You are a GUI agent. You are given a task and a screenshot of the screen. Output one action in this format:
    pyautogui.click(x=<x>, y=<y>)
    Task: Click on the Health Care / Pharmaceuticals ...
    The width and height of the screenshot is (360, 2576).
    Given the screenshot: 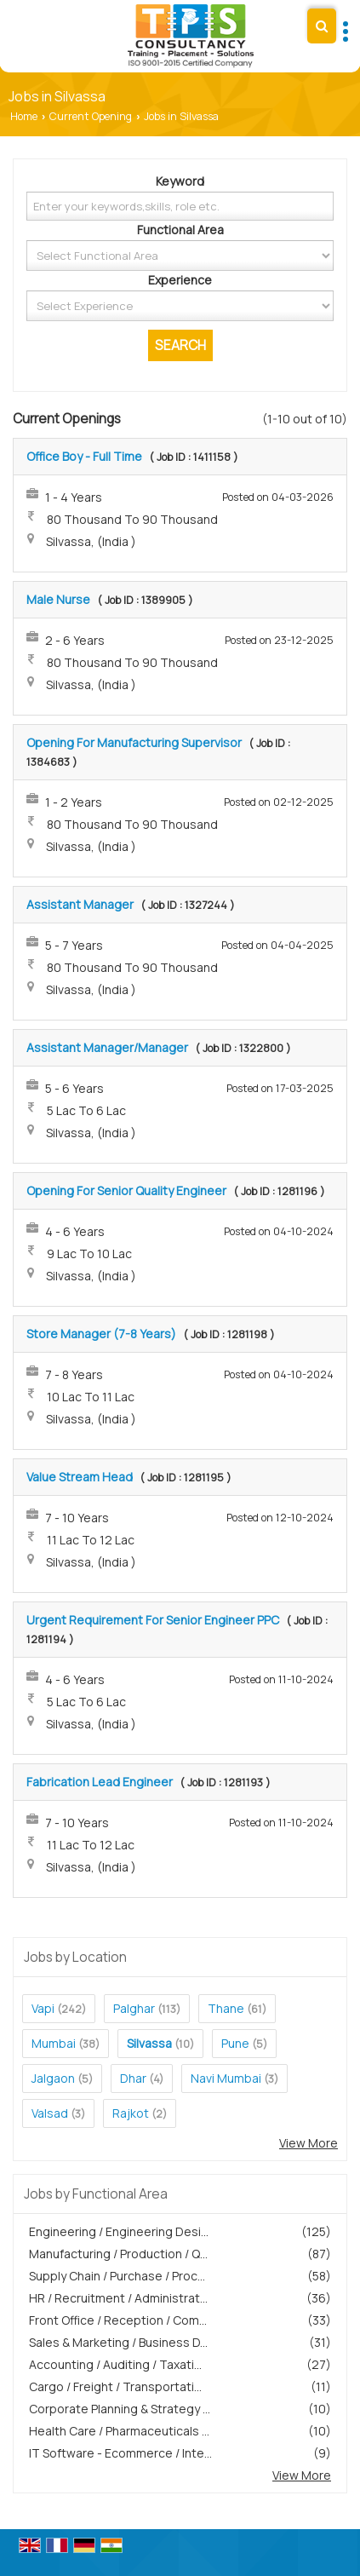 What is the action you would take?
    pyautogui.click(x=119, y=2431)
    